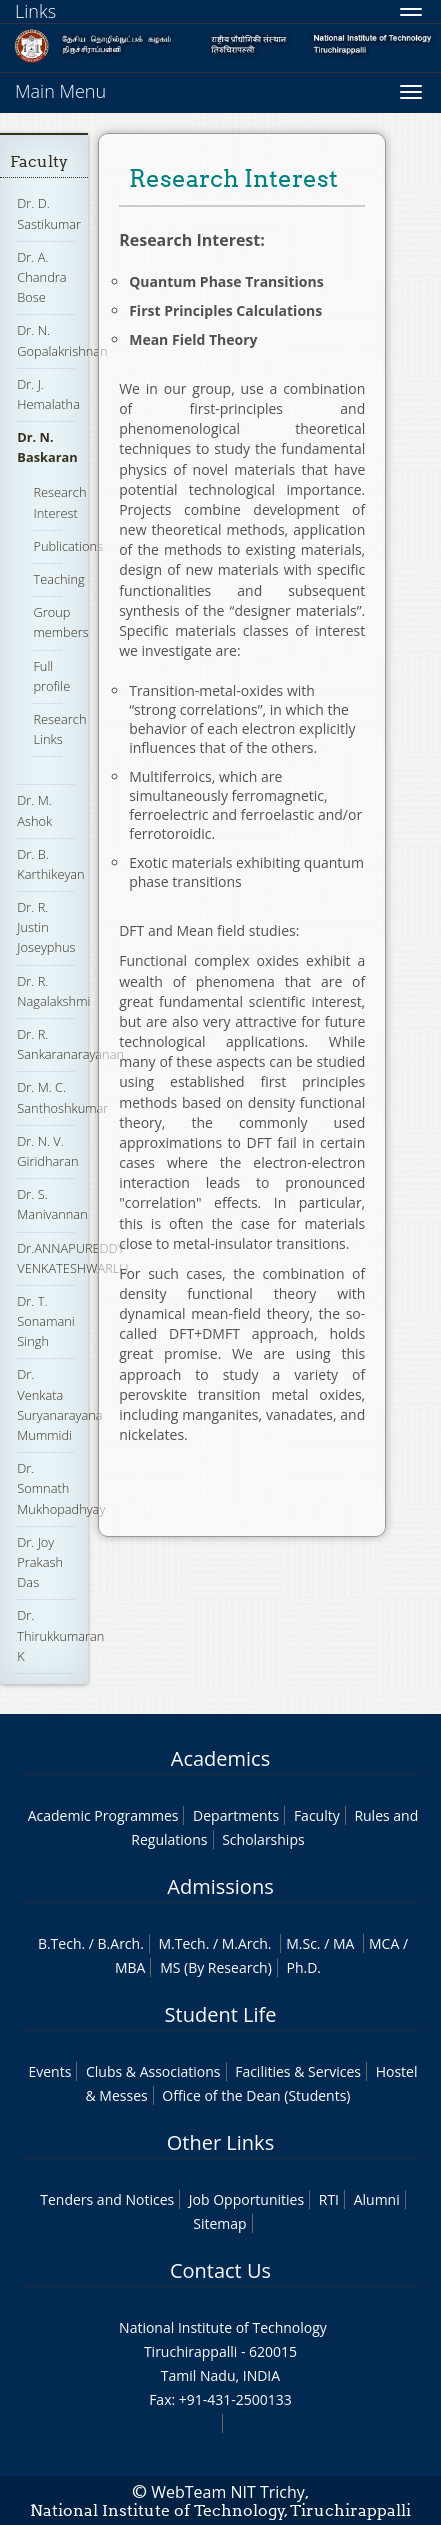 The image size is (441, 2525). What do you see at coordinates (41, 277) in the screenshot?
I see `Dr. A. Chandra Bose` at bounding box center [41, 277].